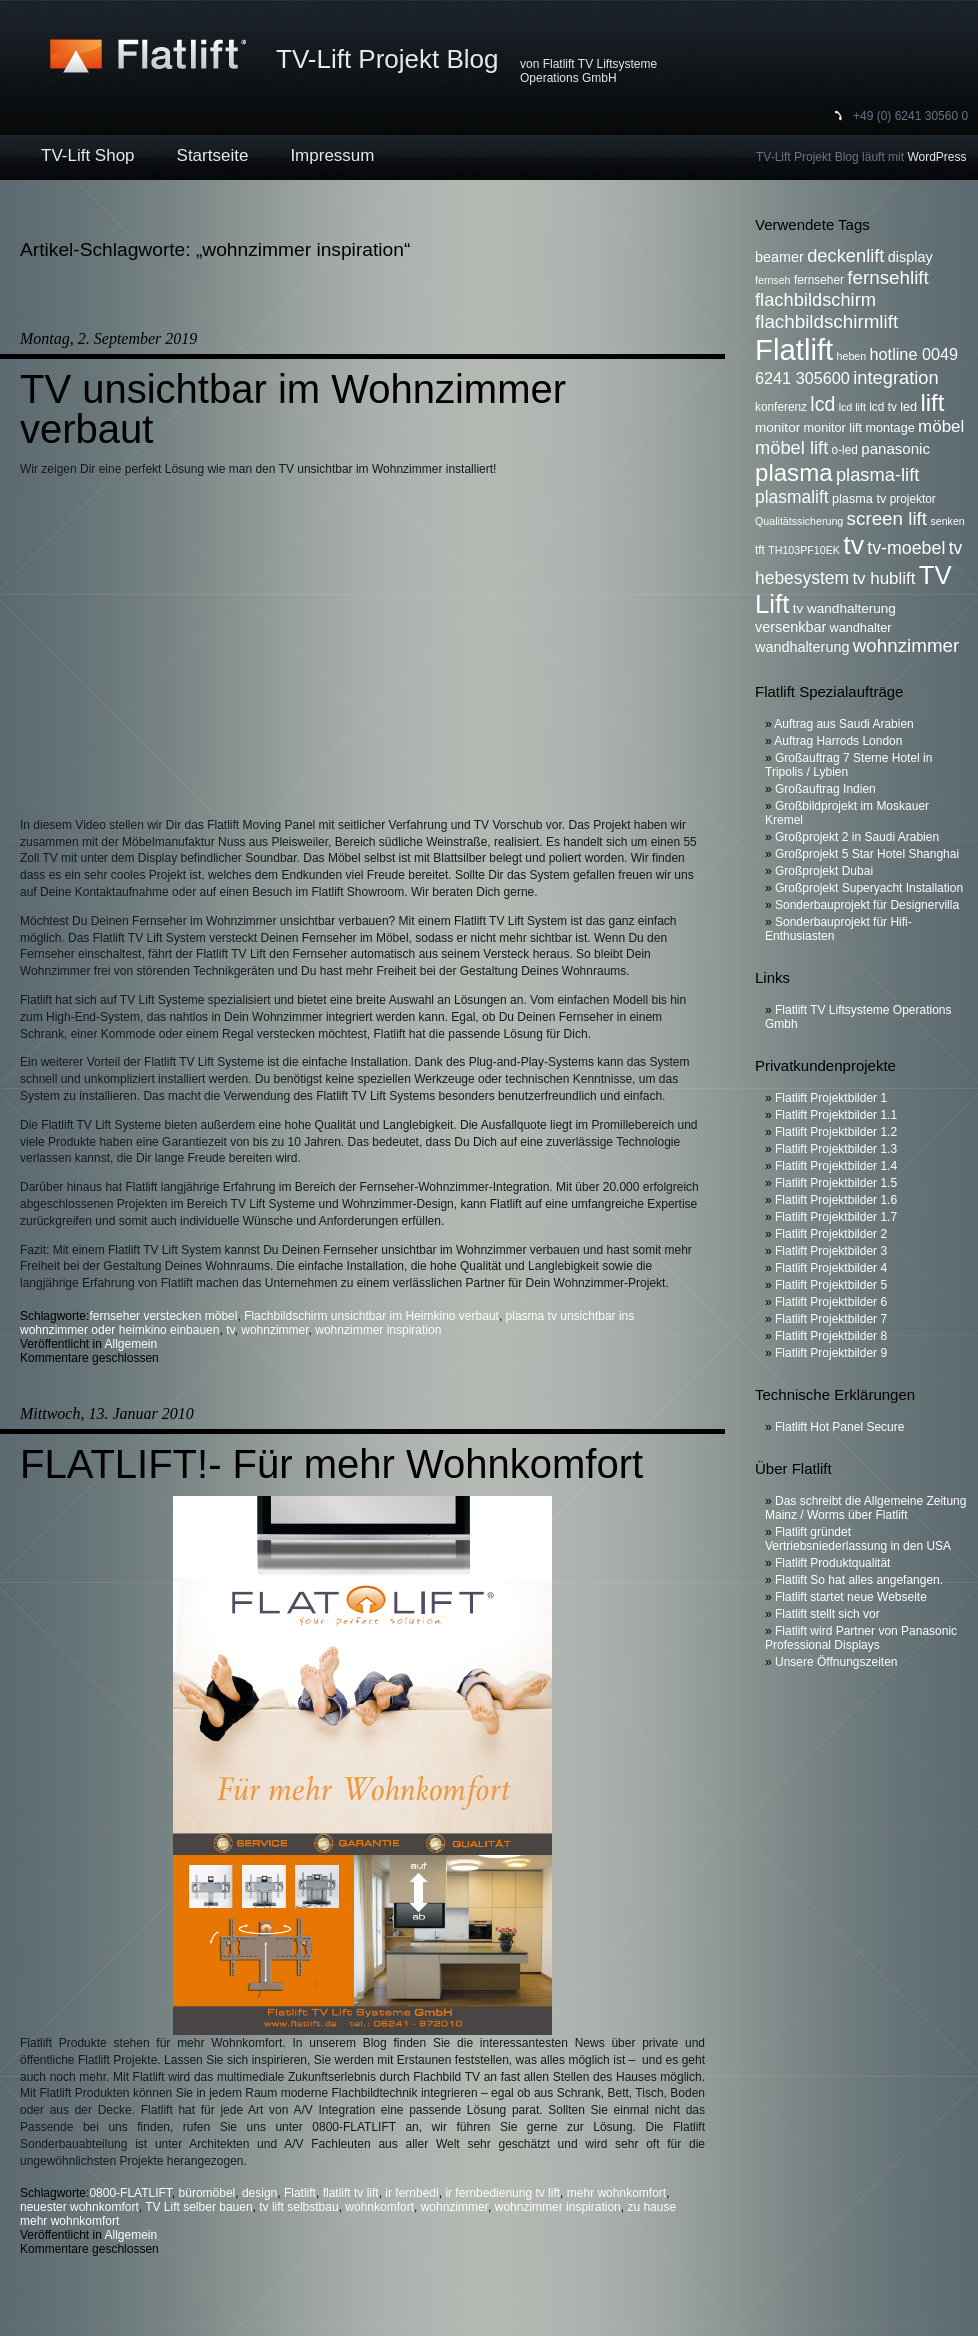 The image size is (978, 2336). What do you see at coordinates (791, 447) in the screenshot?
I see `möbel lift [möbel lift (16 Einträge)]` at bounding box center [791, 447].